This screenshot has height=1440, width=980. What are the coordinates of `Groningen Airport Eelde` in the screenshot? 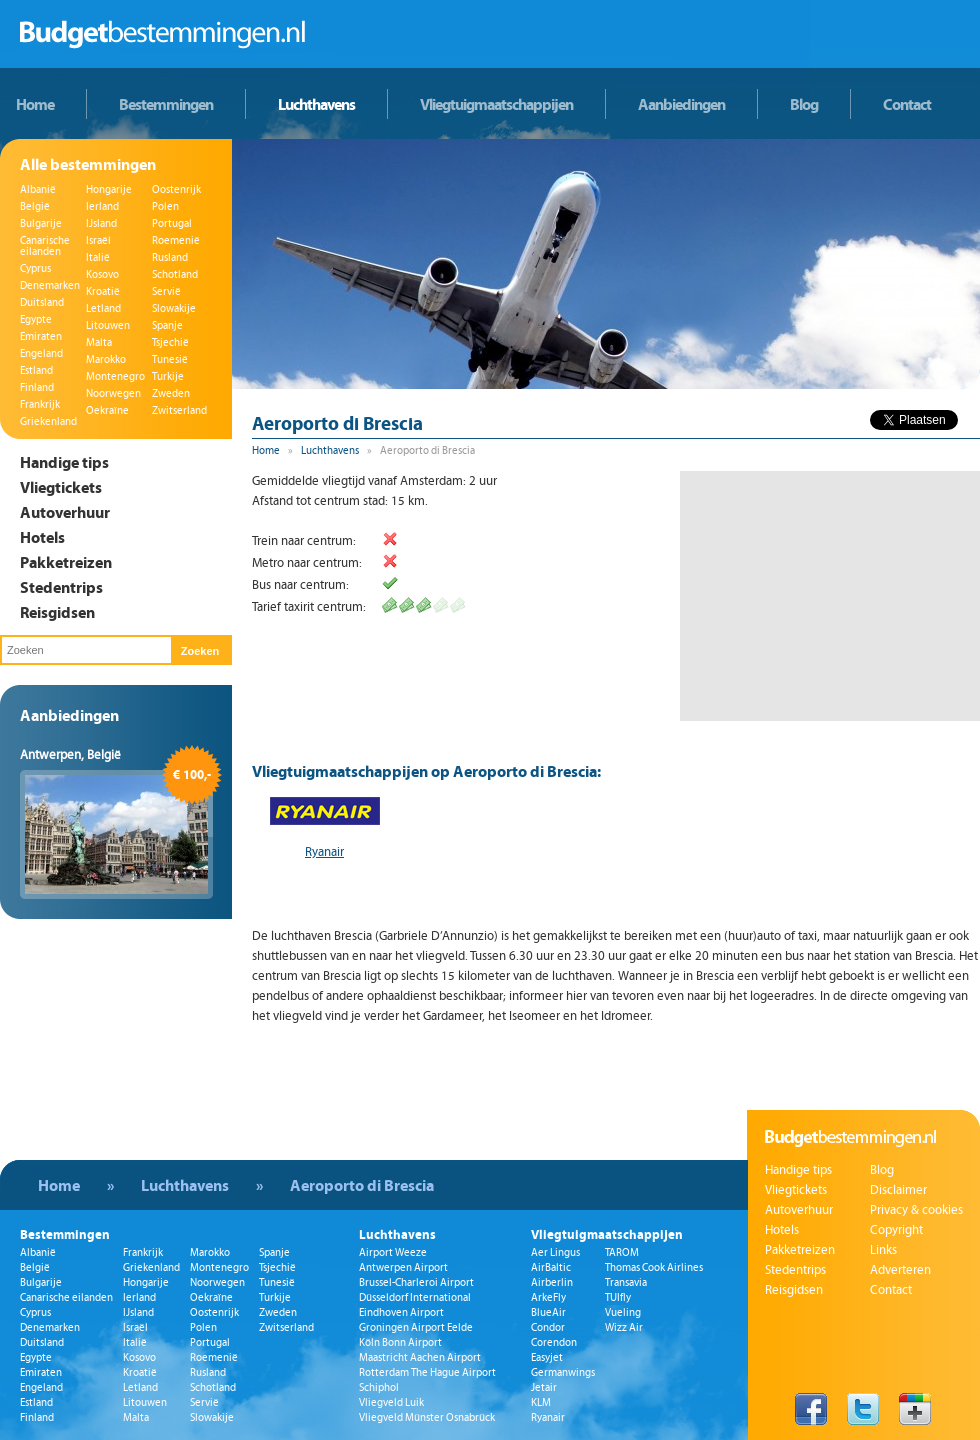 It's located at (416, 1327).